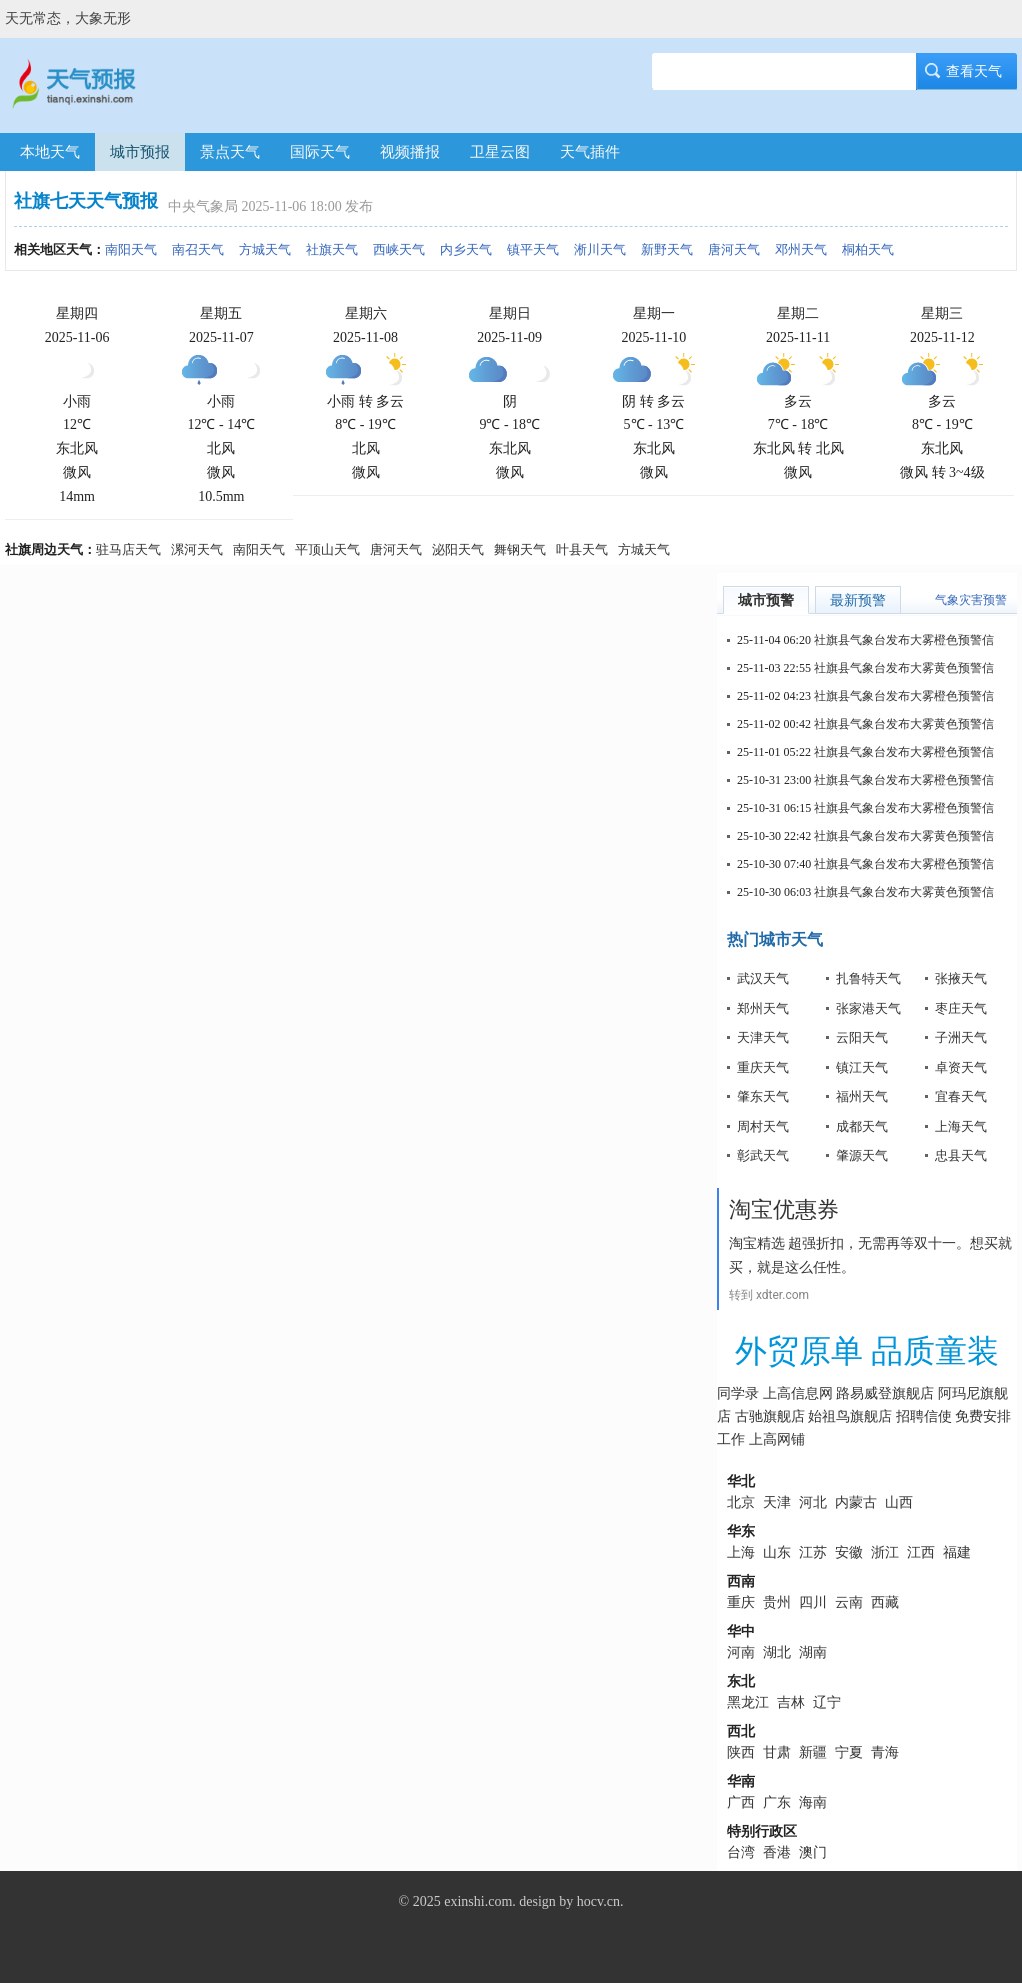  What do you see at coordinates (332, 249) in the screenshot?
I see `社旗天气` at bounding box center [332, 249].